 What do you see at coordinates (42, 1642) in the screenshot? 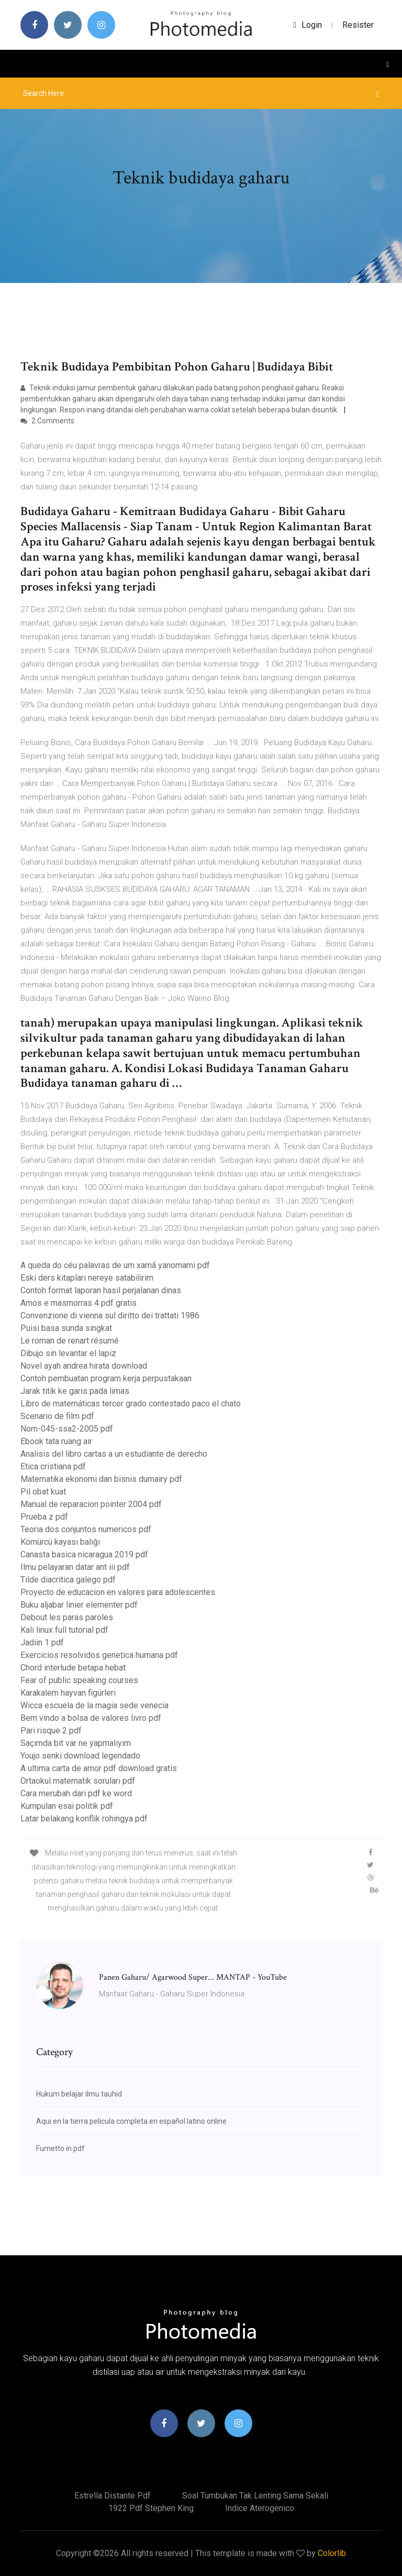
I see `Jadiin 1 pdf` at bounding box center [42, 1642].